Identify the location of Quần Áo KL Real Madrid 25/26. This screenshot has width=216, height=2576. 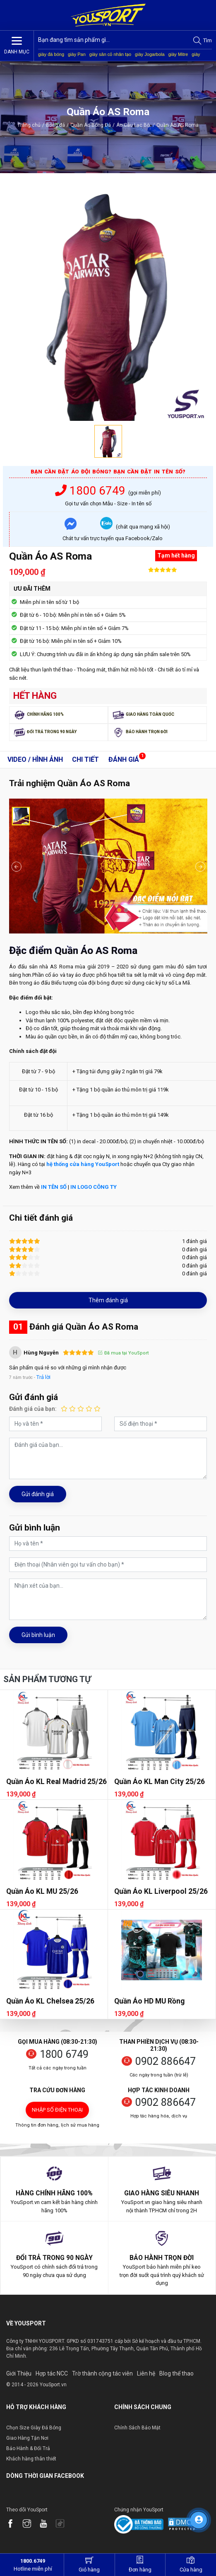
(56, 1781).